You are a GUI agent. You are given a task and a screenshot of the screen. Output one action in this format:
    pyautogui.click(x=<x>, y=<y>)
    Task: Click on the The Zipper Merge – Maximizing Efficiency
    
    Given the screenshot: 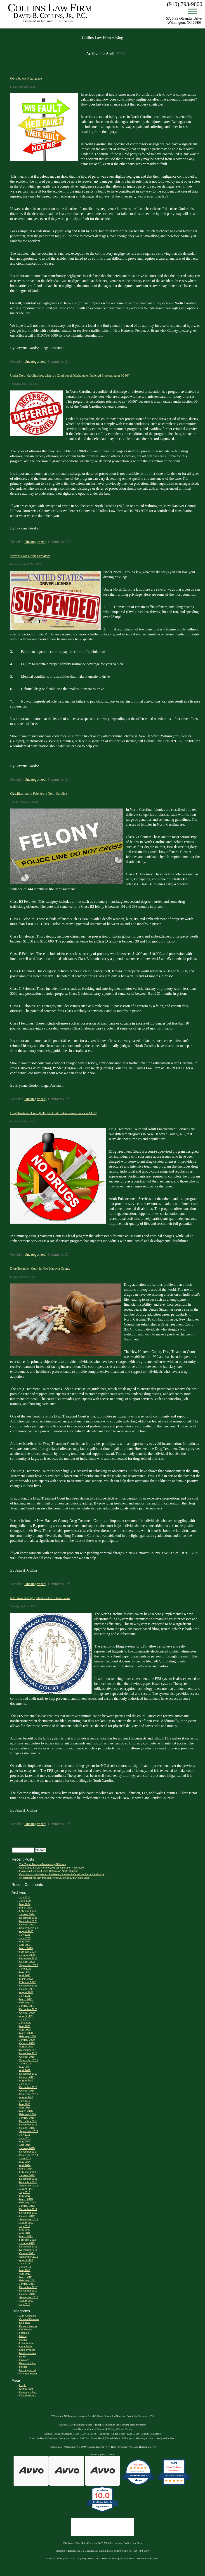 What is the action you would take?
    pyautogui.click(x=42, y=1864)
    